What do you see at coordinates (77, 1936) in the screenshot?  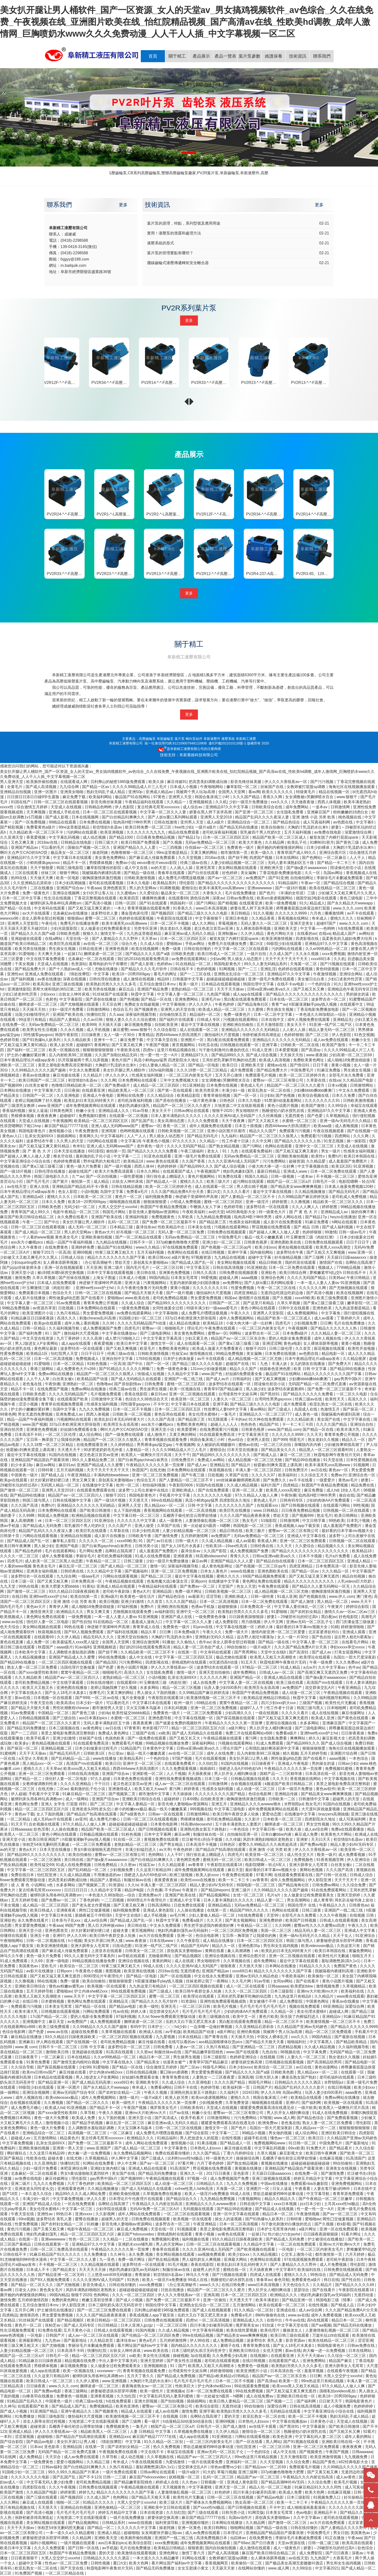 I see `伊人久久99` at bounding box center [77, 1936].